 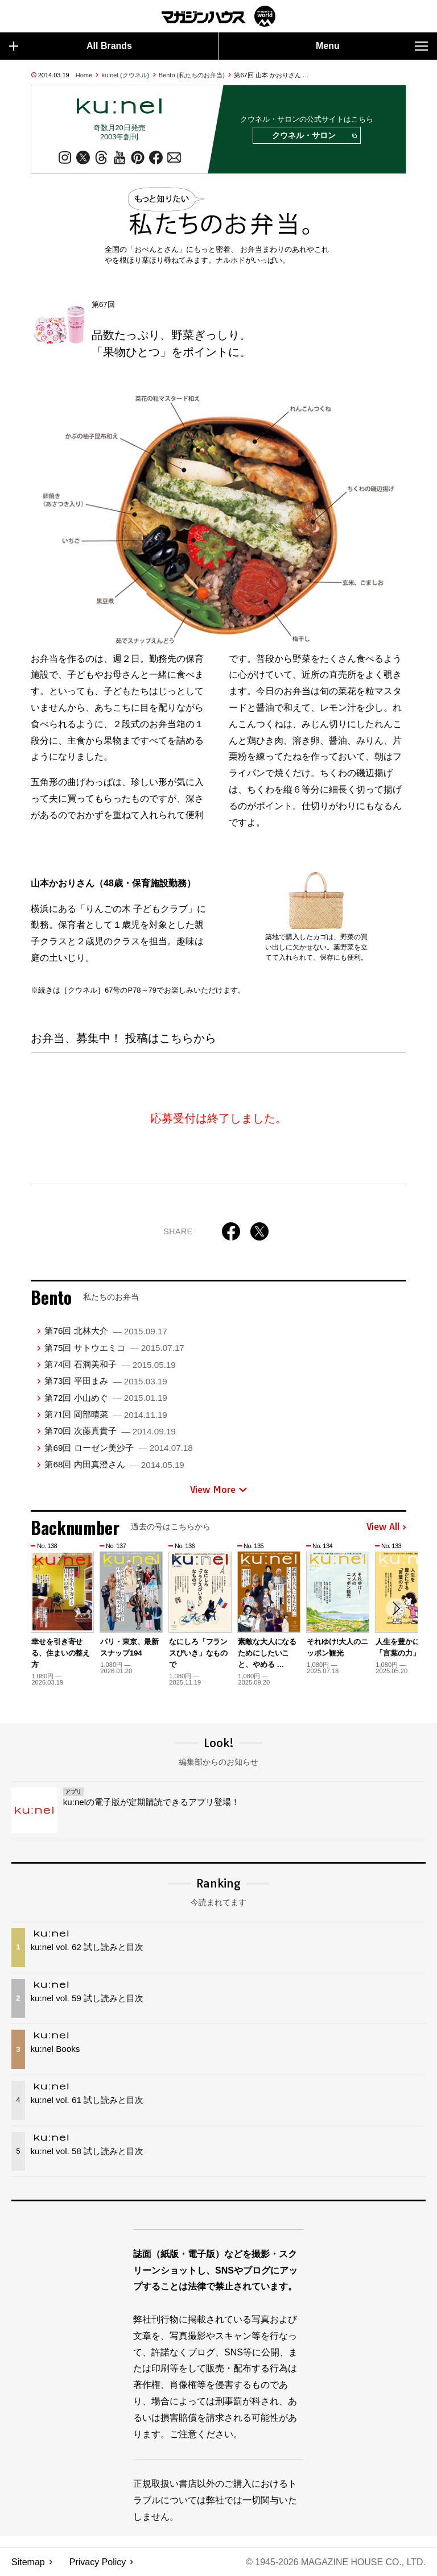 What do you see at coordinates (84, 75) in the screenshot?
I see `Home` at bounding box center [84, 75].